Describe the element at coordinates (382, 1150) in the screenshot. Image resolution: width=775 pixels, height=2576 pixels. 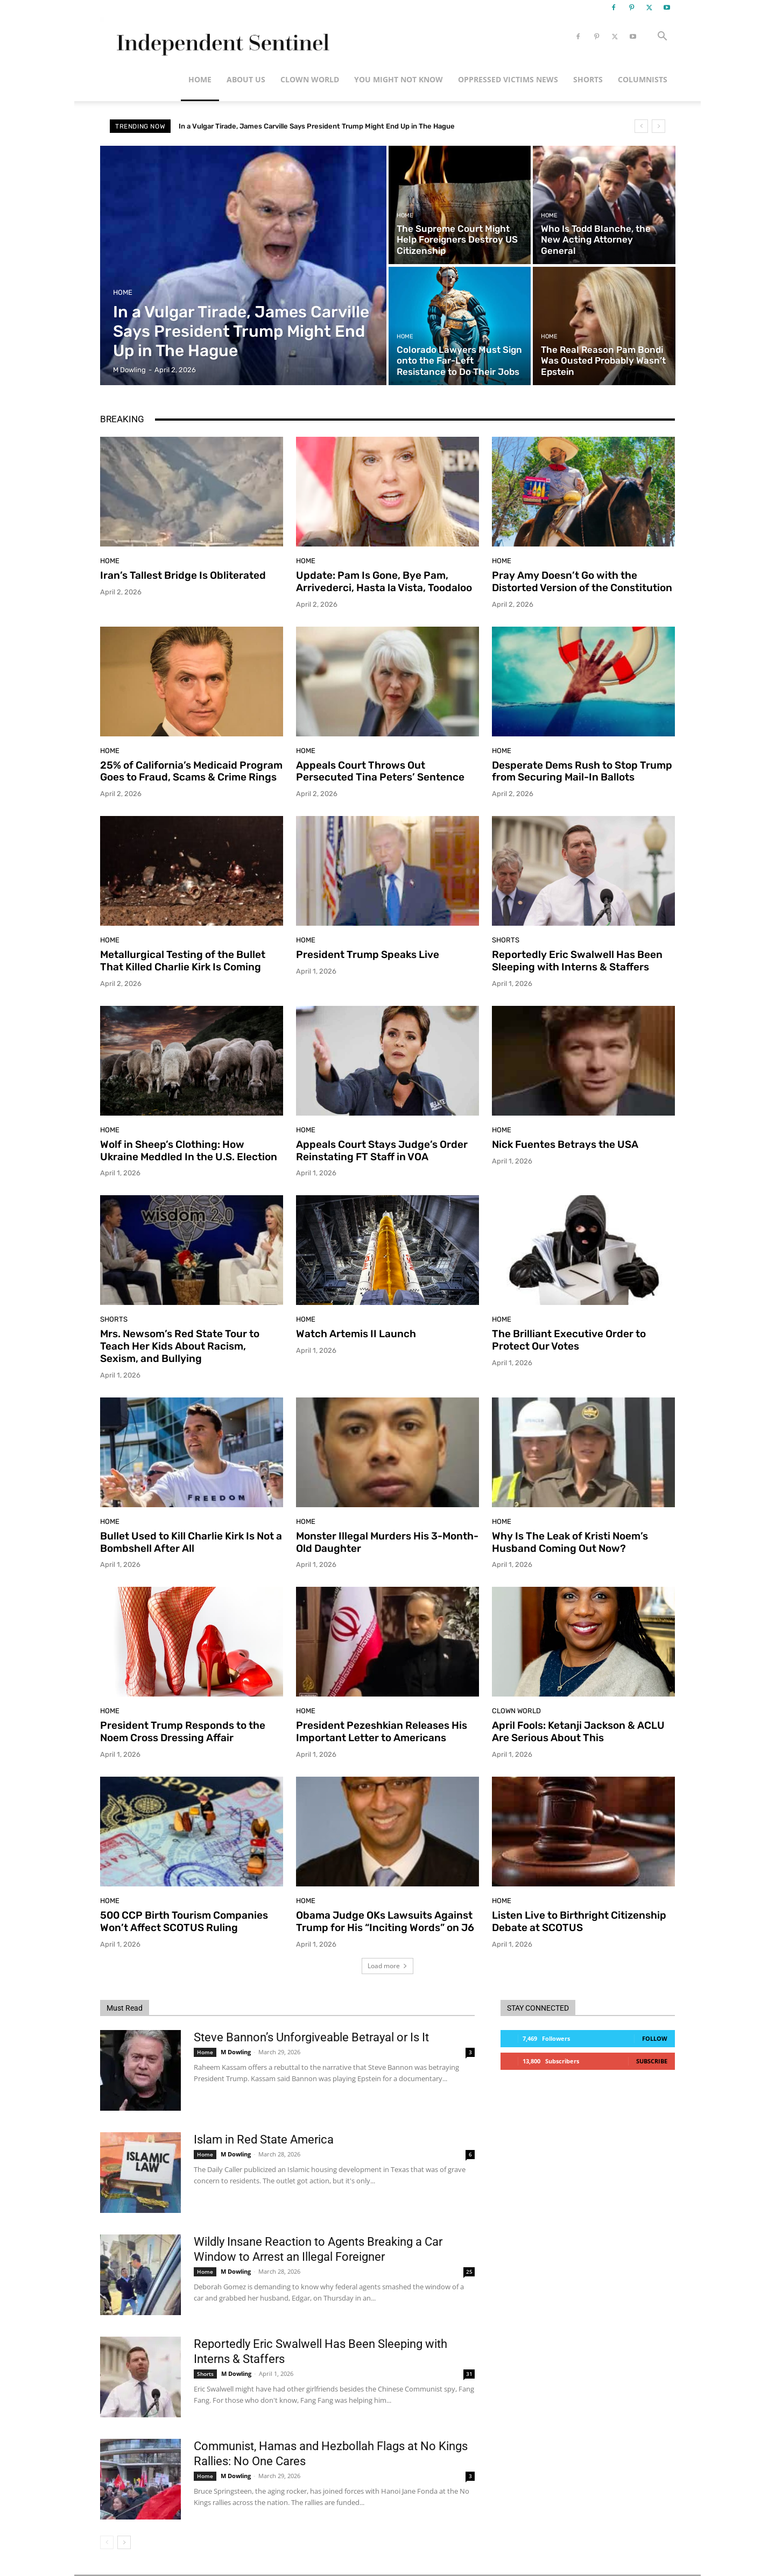
I see `Appeals Court Stays Judge’s Order Reinstating FT Staff in VOA` at that location.